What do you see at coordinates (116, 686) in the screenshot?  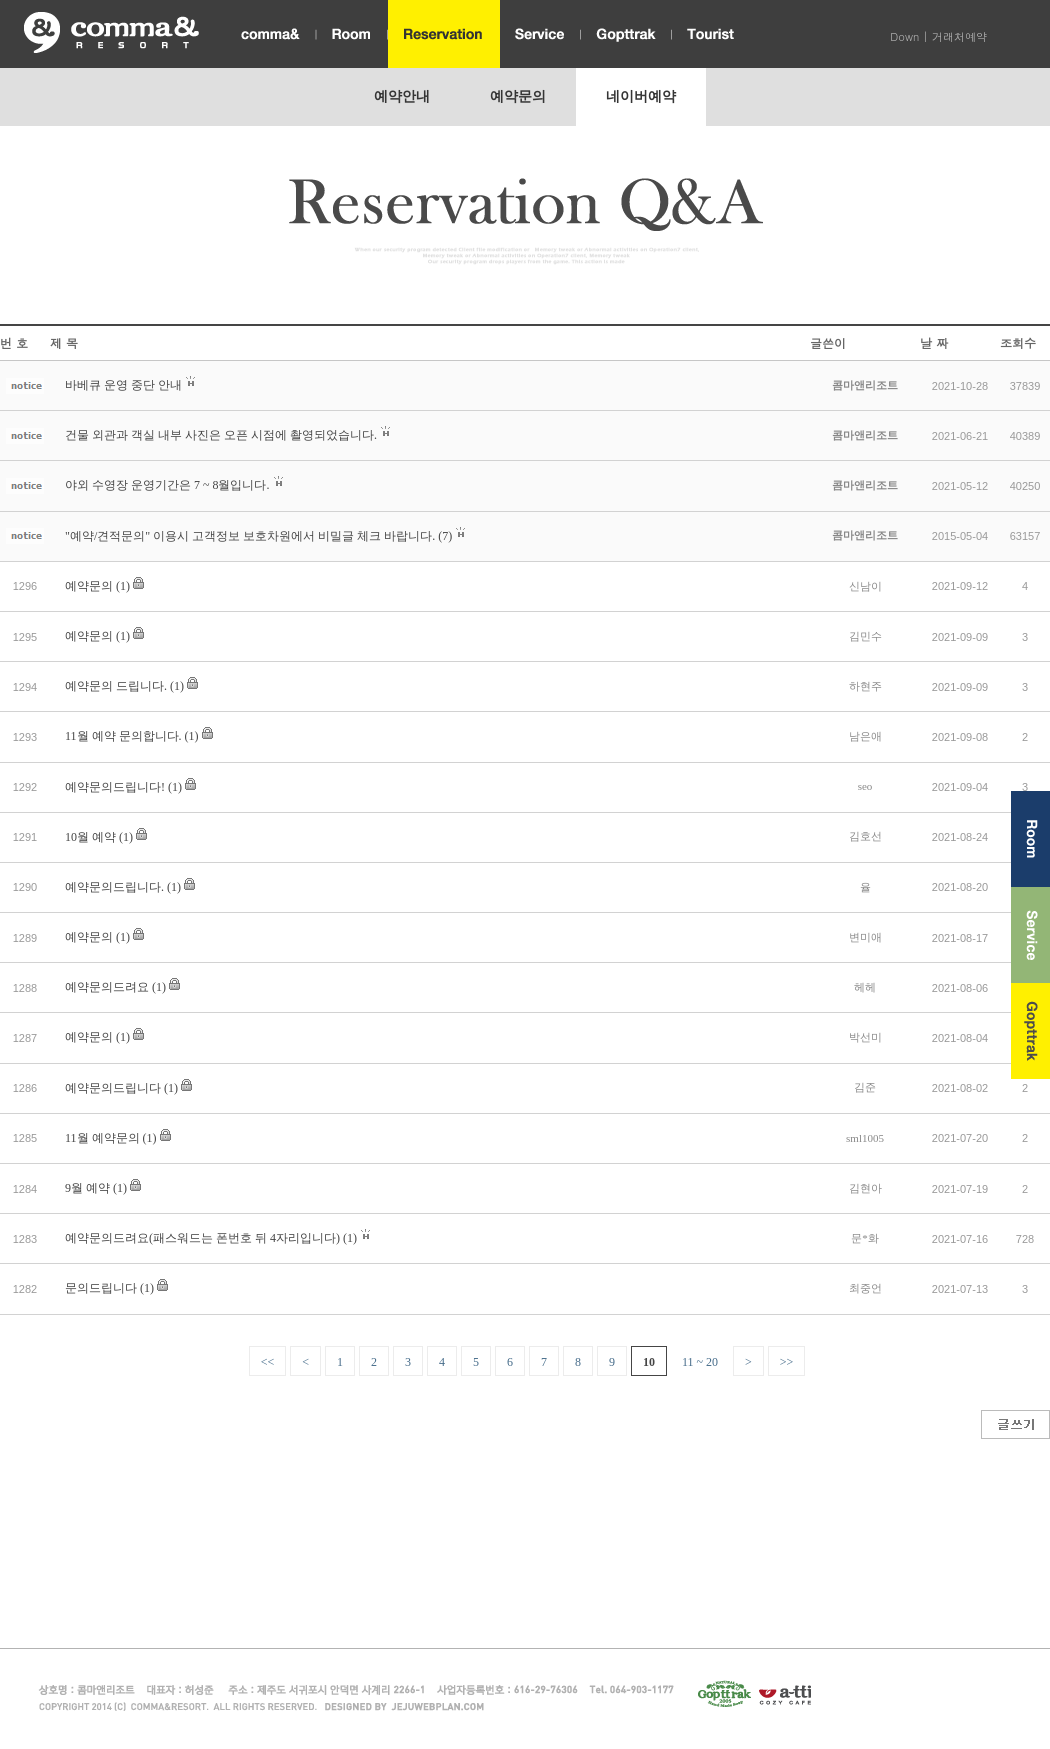 I see `예약문의 드립니다.` at bounding box center [116, 686].